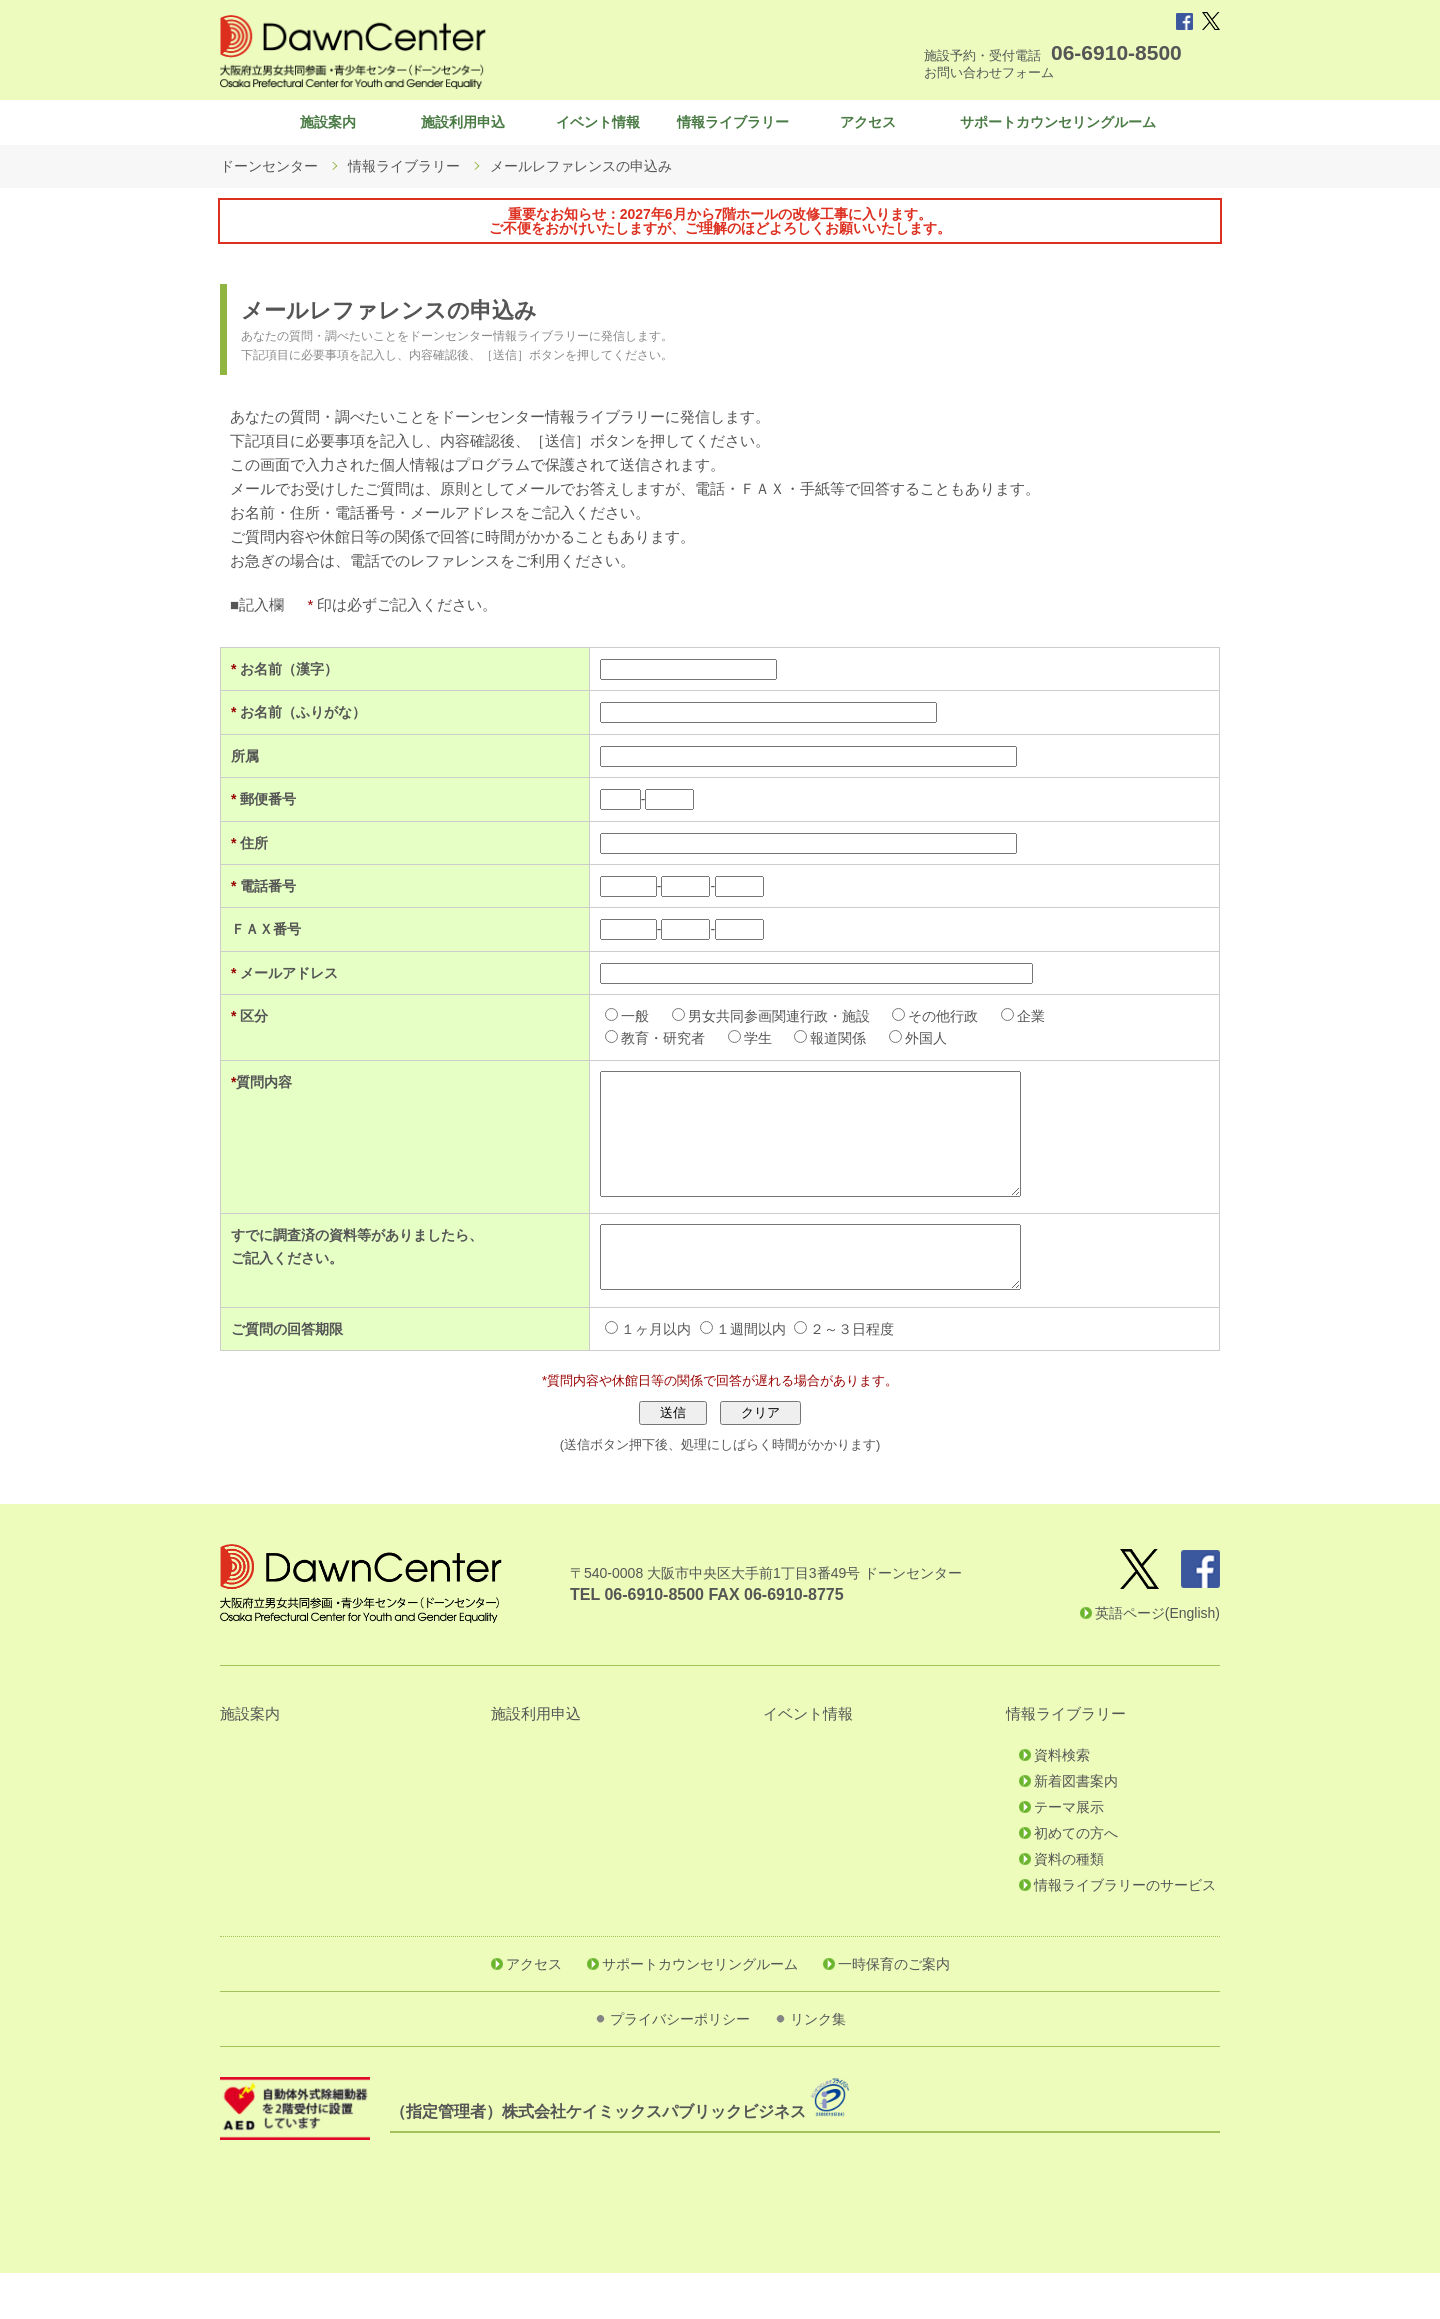  I want to click on 情報ライブラリーのサービス, so click(1125, 1931).